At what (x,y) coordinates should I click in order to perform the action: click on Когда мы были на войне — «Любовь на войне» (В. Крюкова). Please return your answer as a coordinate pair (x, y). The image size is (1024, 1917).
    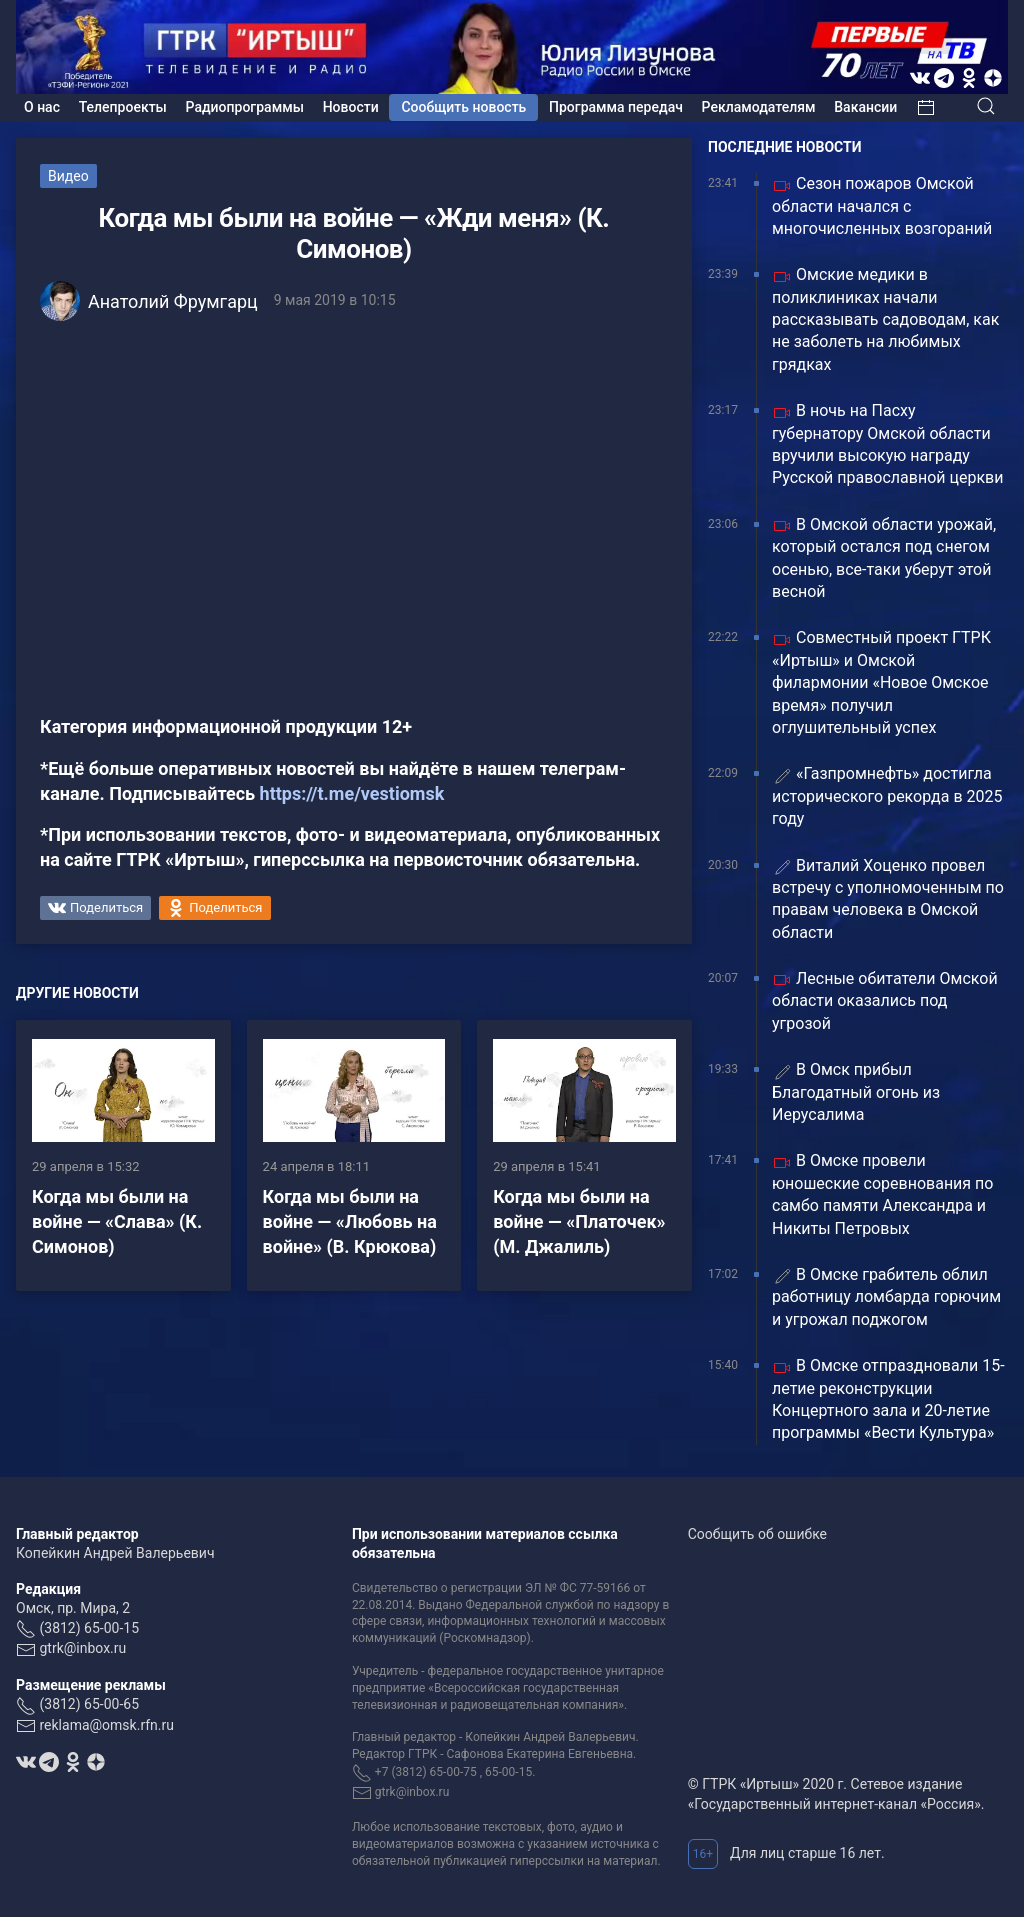
    Looking at the image, I should click on (350, 1221).